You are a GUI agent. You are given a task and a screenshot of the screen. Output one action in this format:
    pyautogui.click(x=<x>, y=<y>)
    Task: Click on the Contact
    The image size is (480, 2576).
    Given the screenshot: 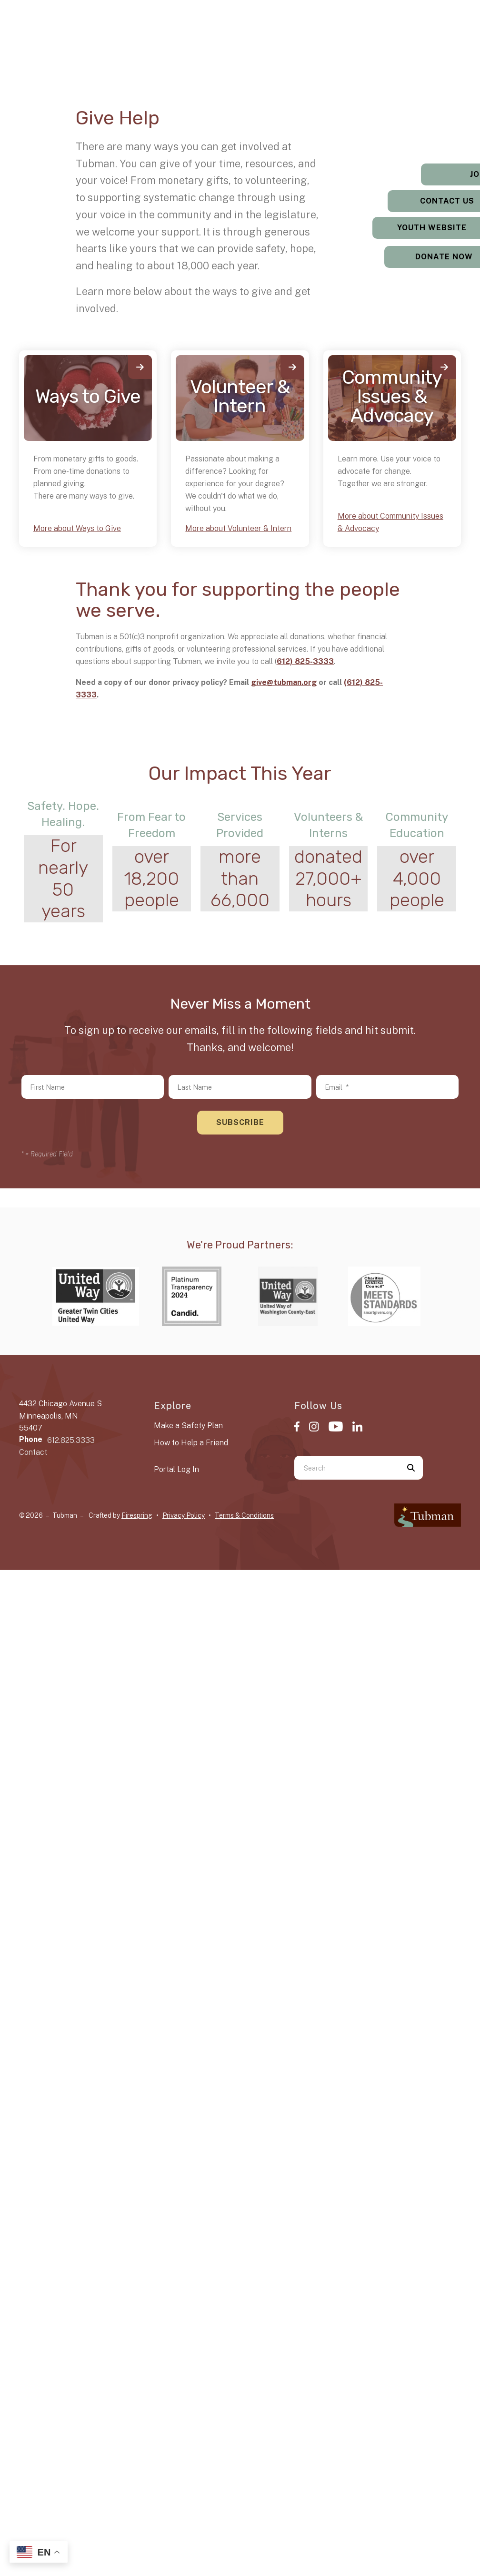 What is the action you would take?
    pyautogui.click(x=33, y=1452)
    